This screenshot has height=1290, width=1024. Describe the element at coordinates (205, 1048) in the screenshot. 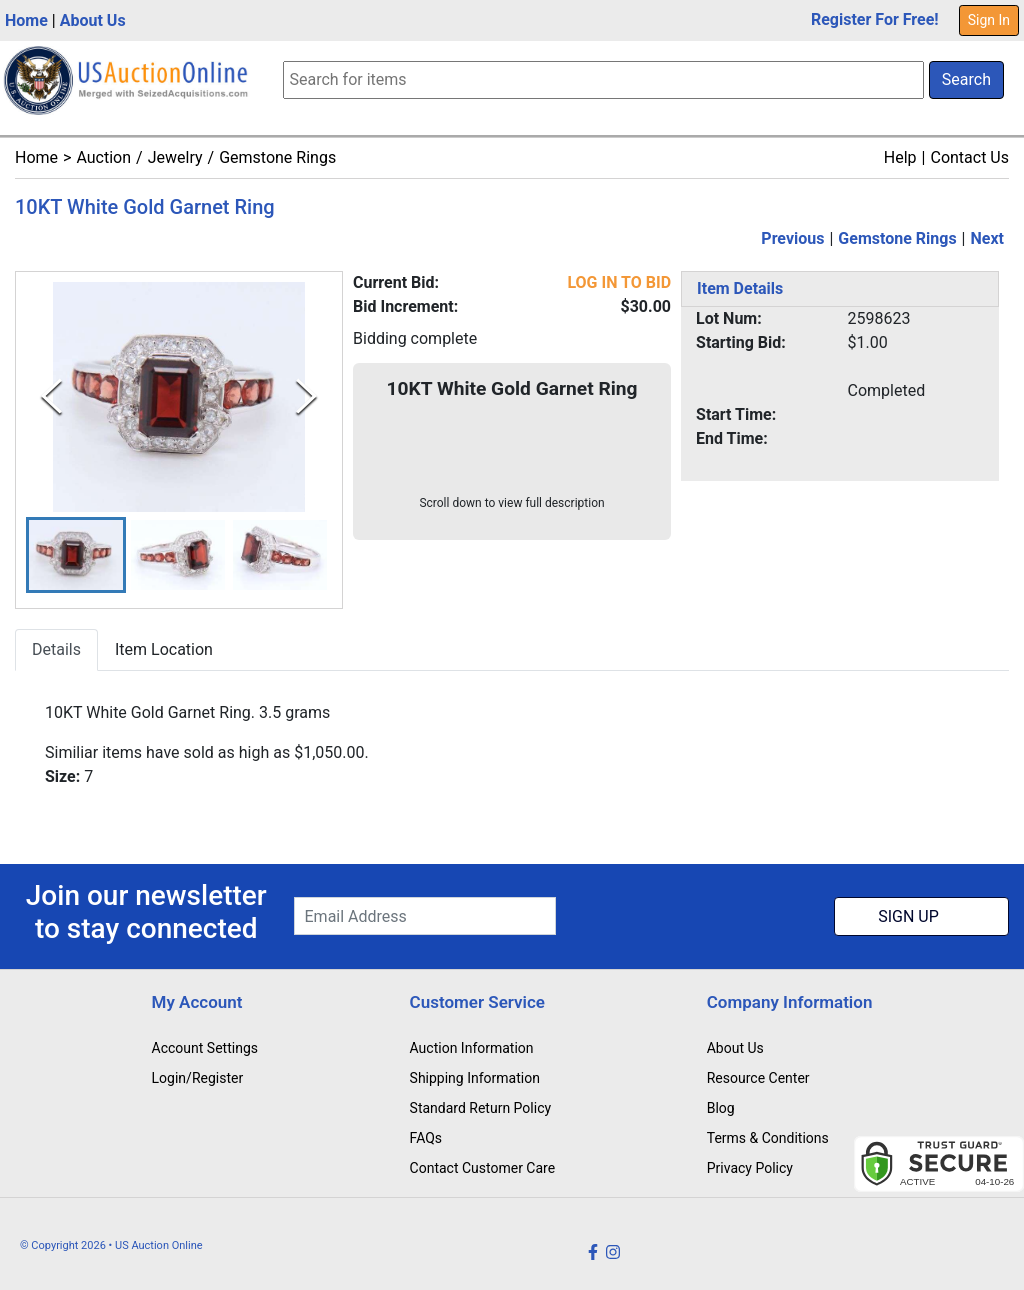

I see `Account Settings` at that location.